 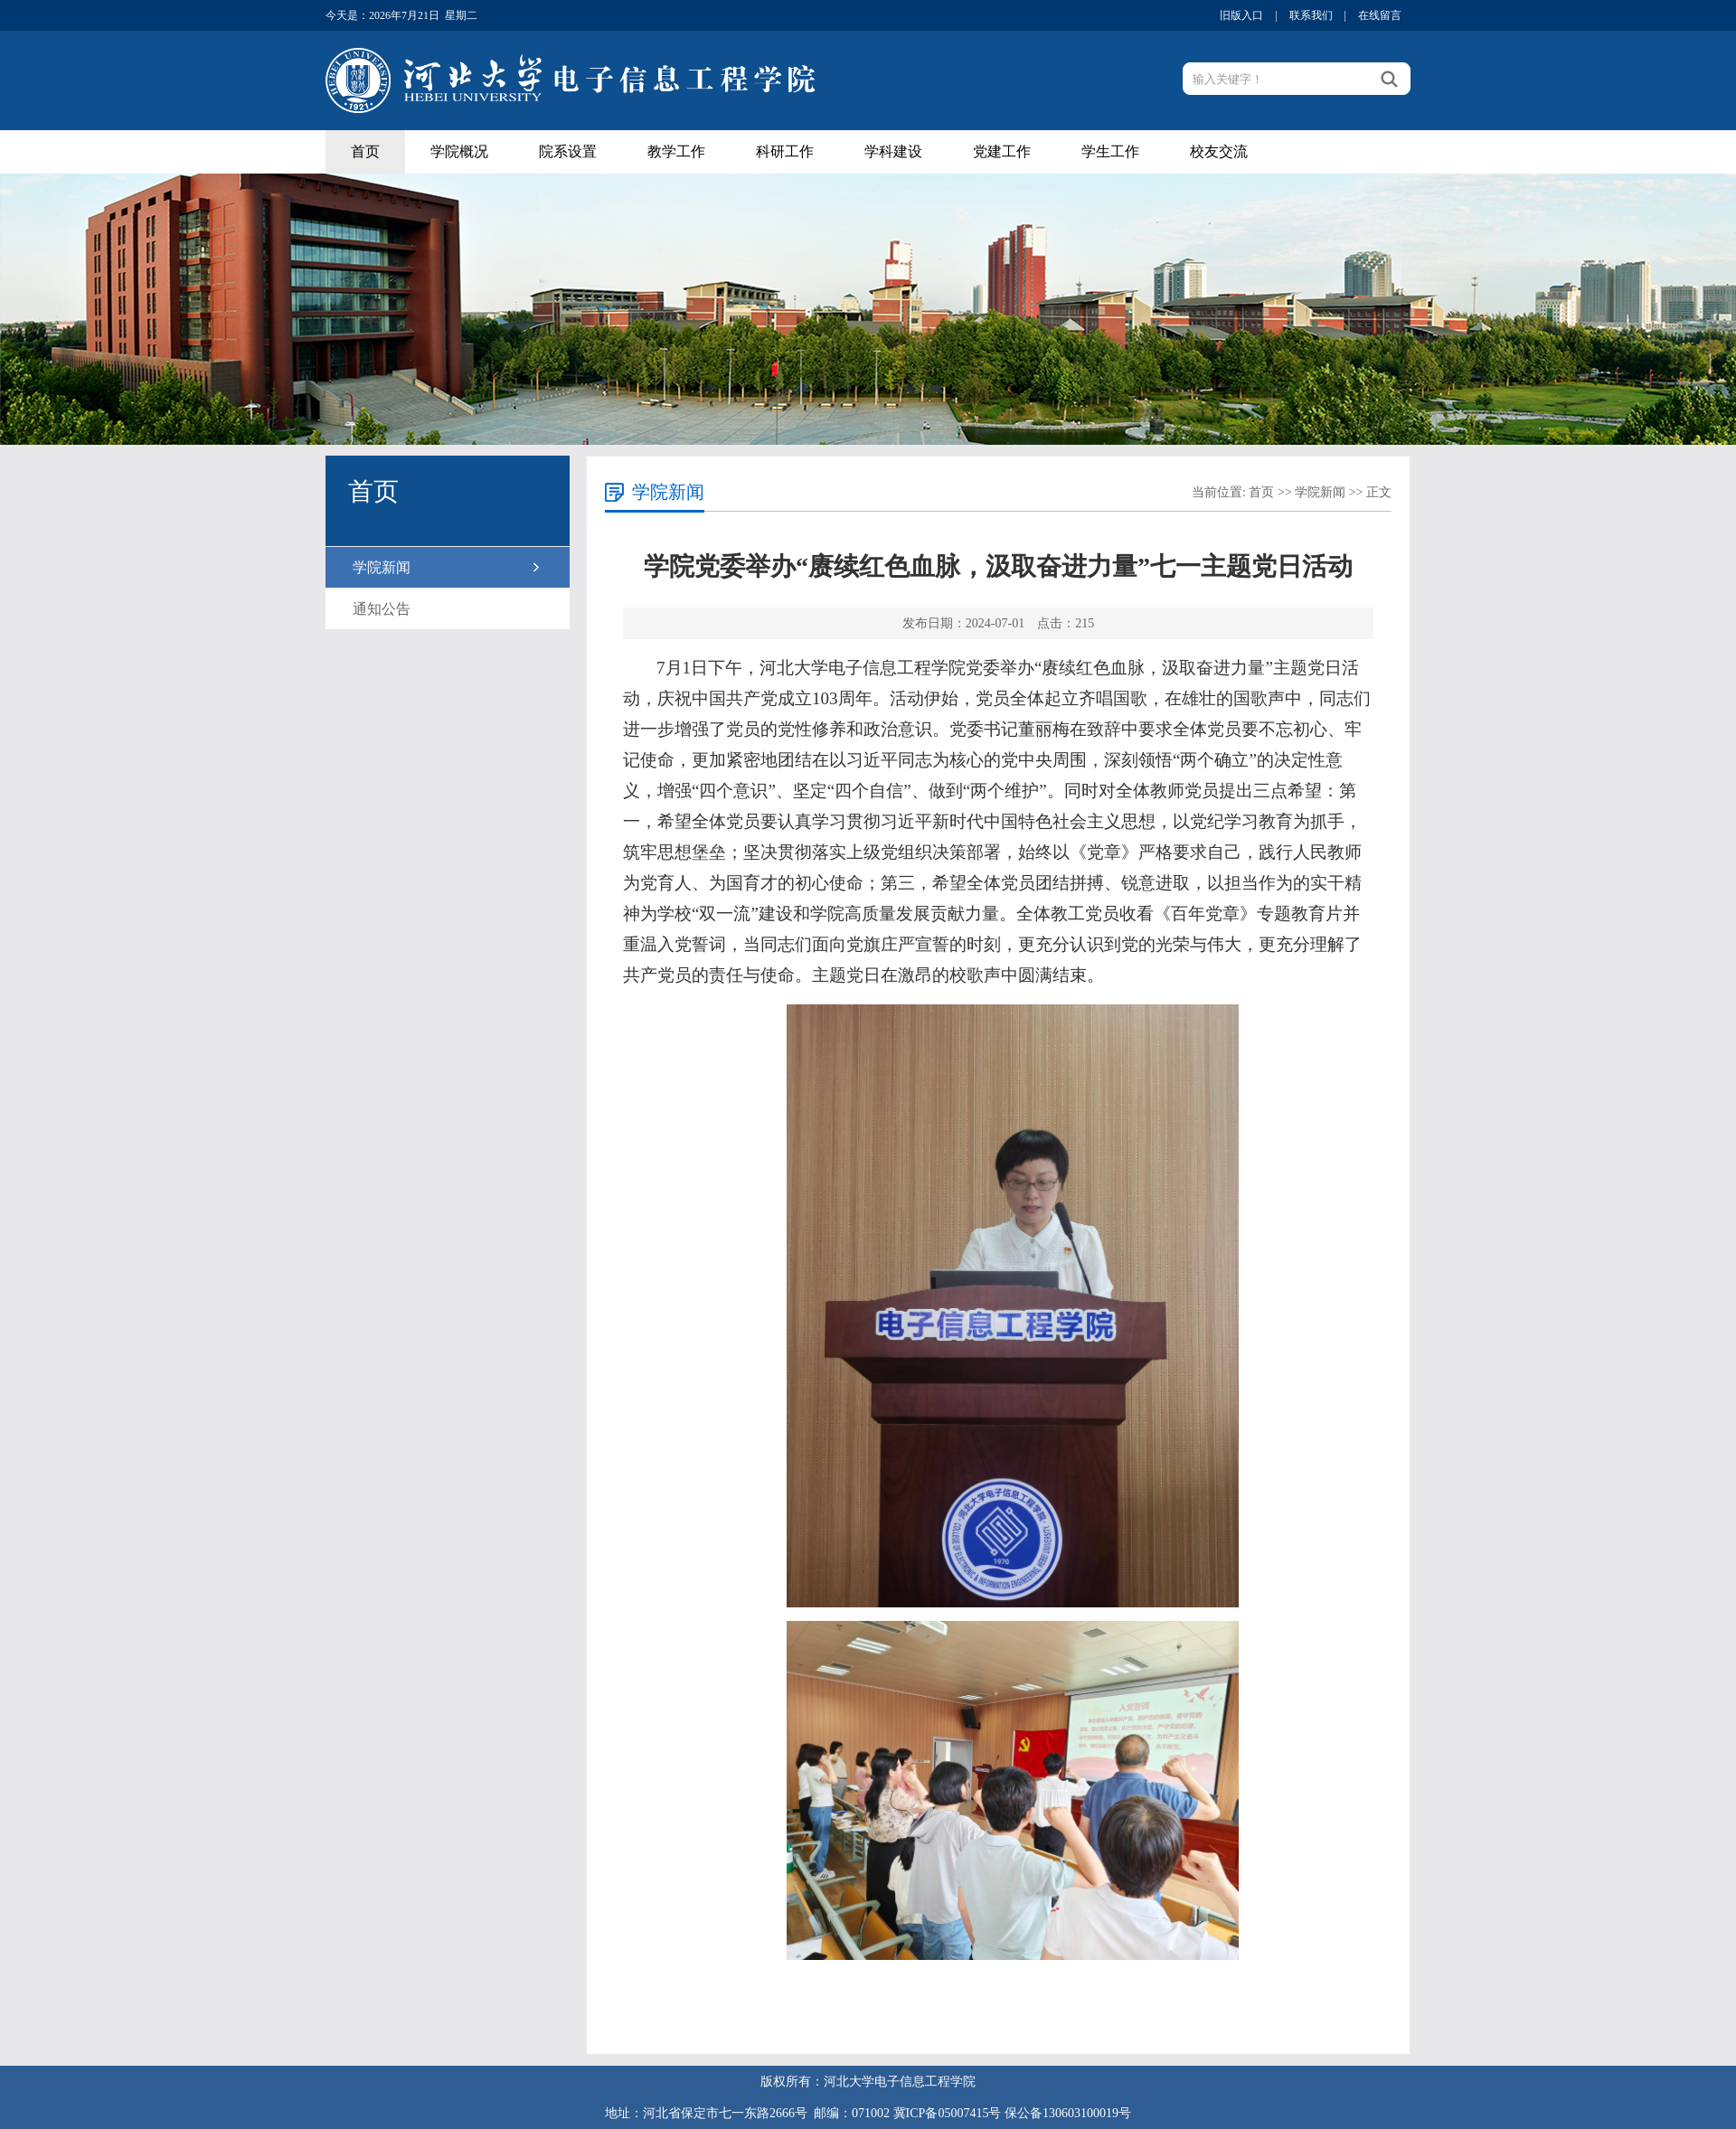 I want to click on 学院新闻, so click(x=381, y=567).